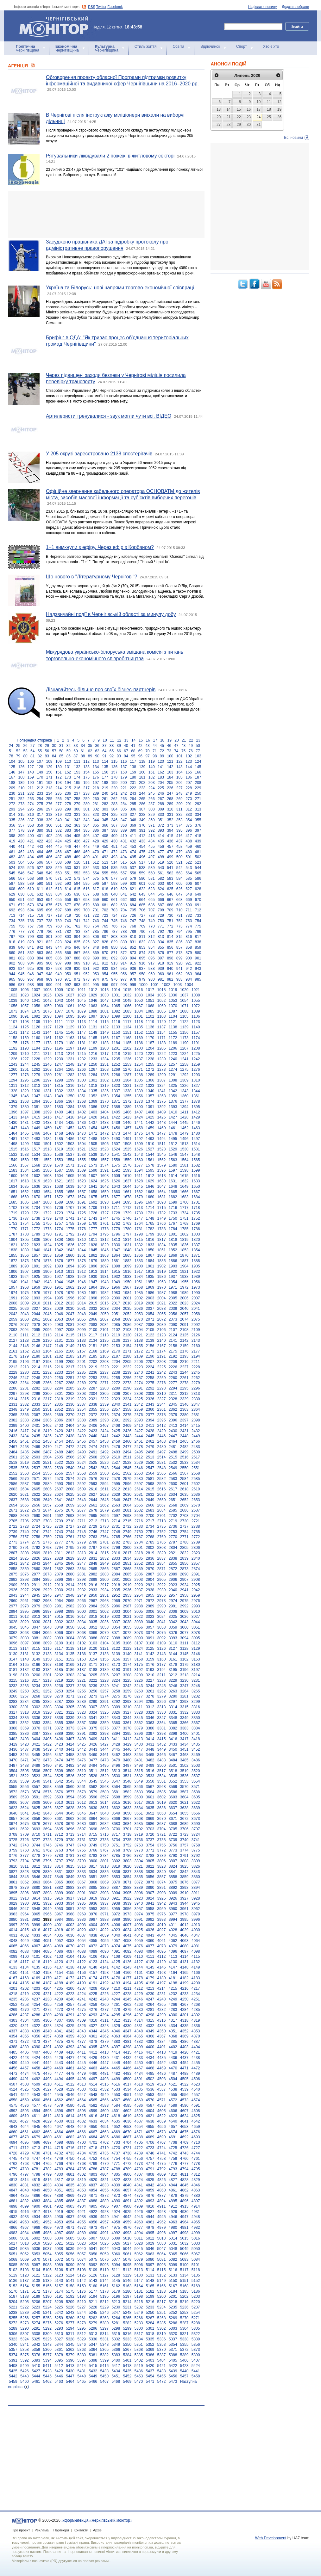 Image resolution: width=321 pixels, height=2576 pixels. What do you see at coordinates (161, 2126) in the screenshot?
I see `4656` at bounding box center [161, 2126].